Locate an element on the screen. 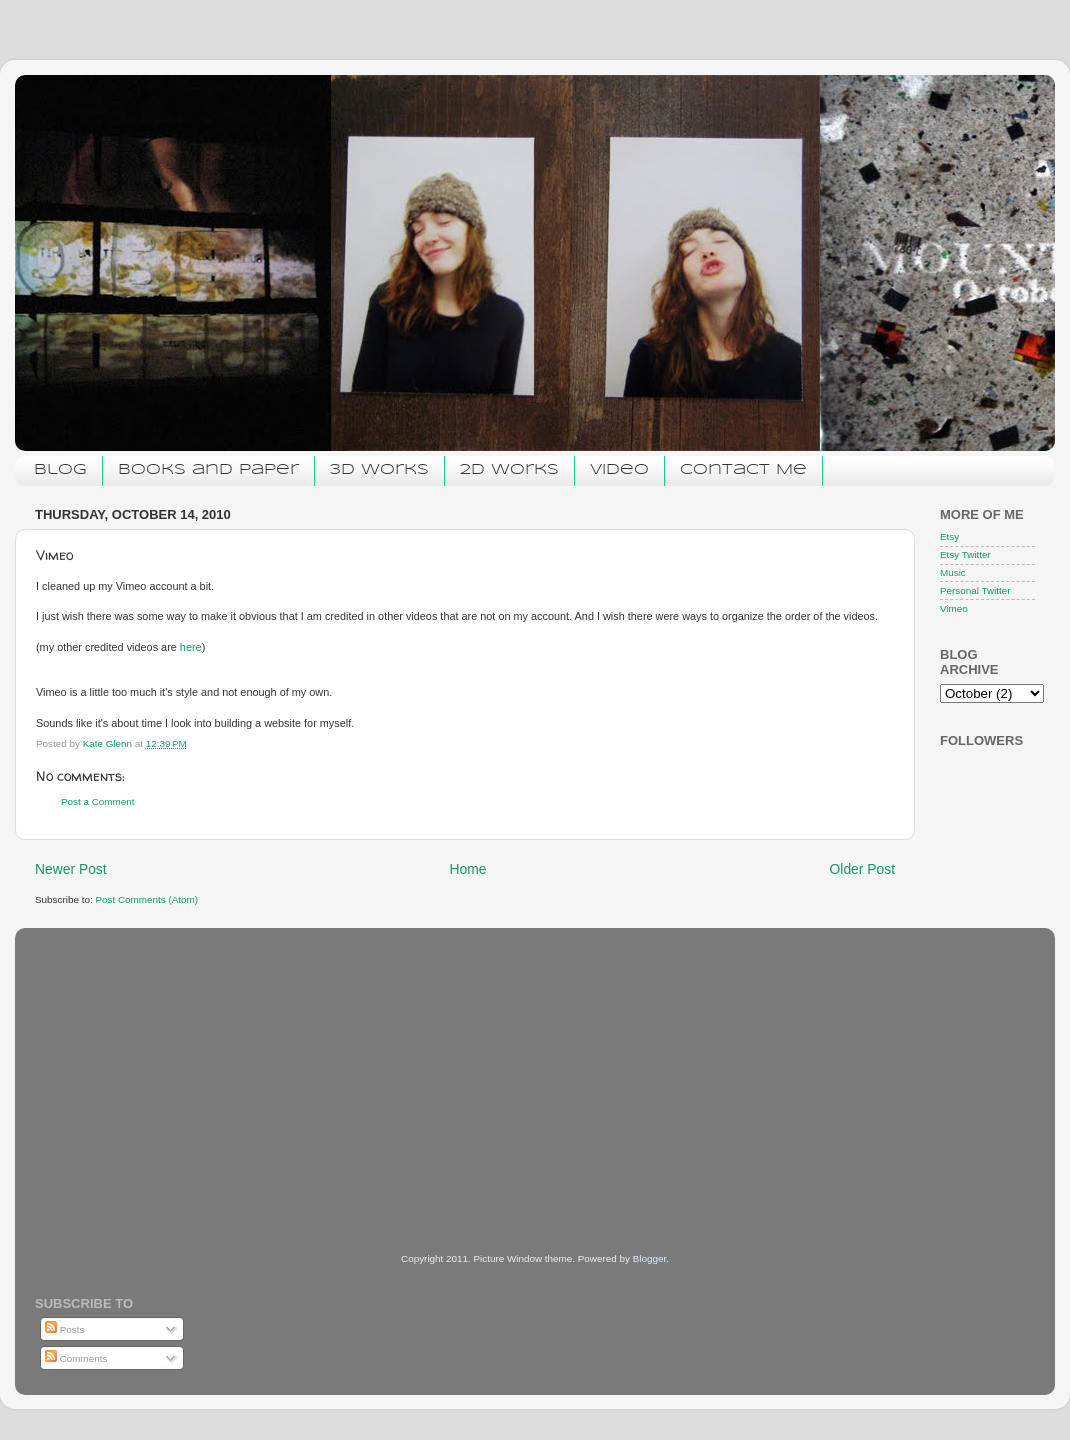  Home is located at coordinates (468, 869).